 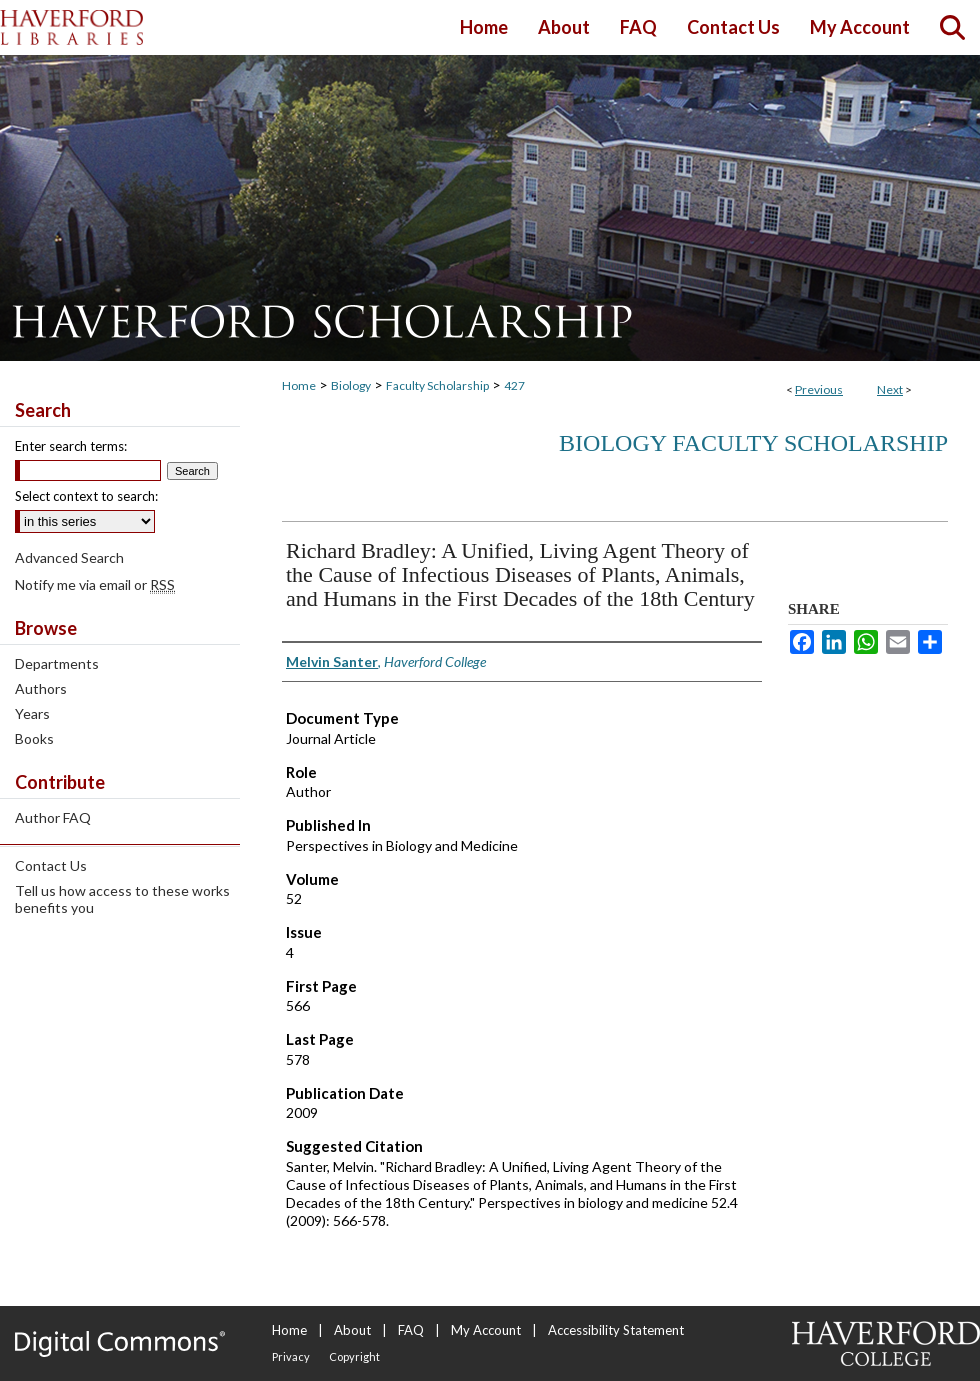 I want to click on My Account, so click(x=486, y=1330).